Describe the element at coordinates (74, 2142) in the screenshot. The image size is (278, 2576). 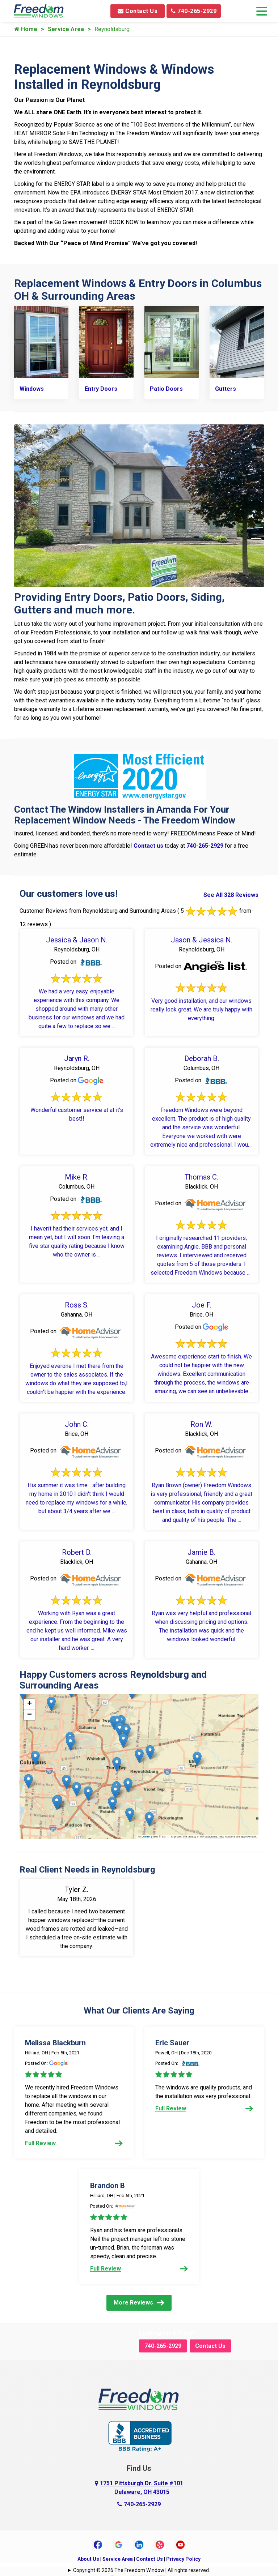
I see `Full Review` at that location.